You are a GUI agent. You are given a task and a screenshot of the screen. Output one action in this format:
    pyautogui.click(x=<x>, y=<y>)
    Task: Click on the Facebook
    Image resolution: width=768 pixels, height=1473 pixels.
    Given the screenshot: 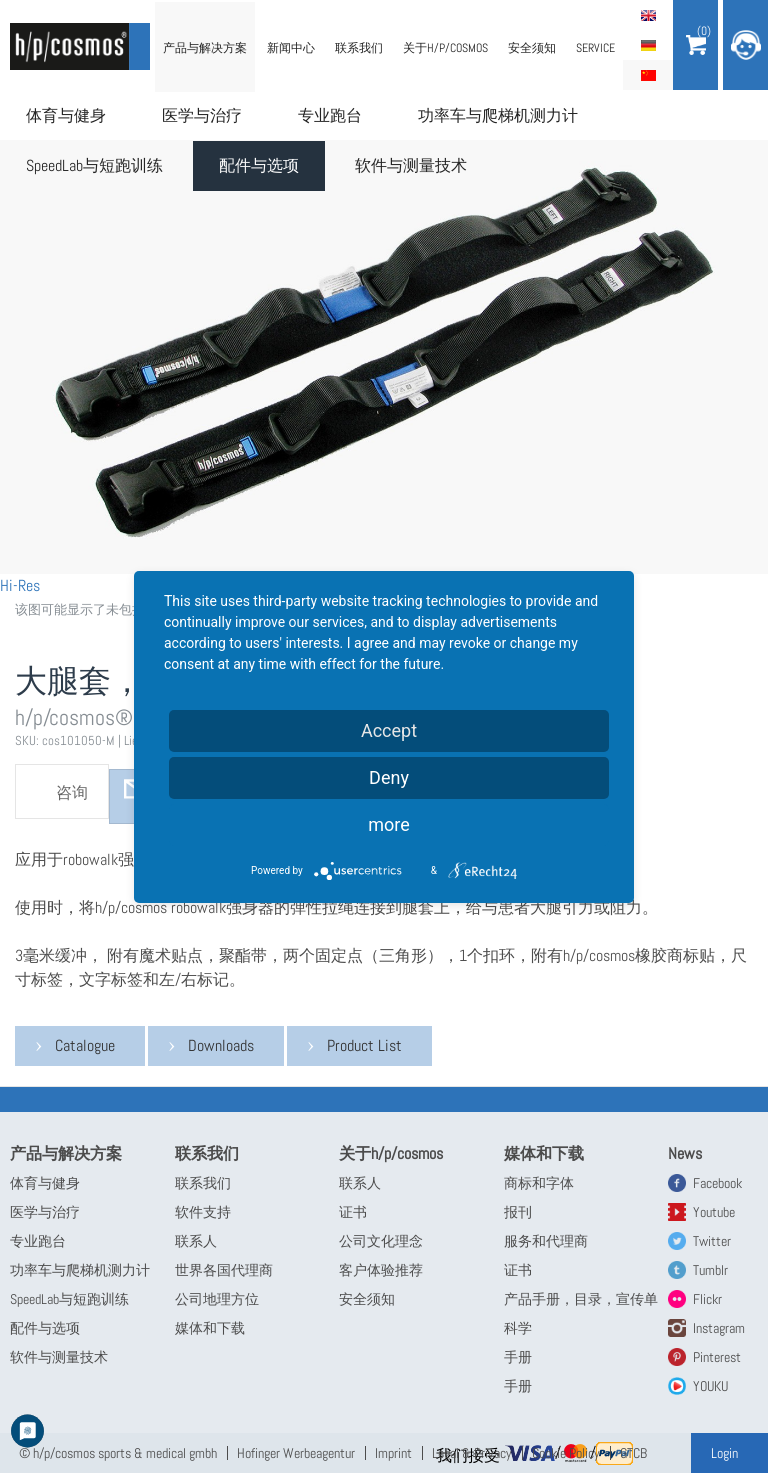 What is the action you would take?
    pyautogui.click(x=717, y=1183)
    